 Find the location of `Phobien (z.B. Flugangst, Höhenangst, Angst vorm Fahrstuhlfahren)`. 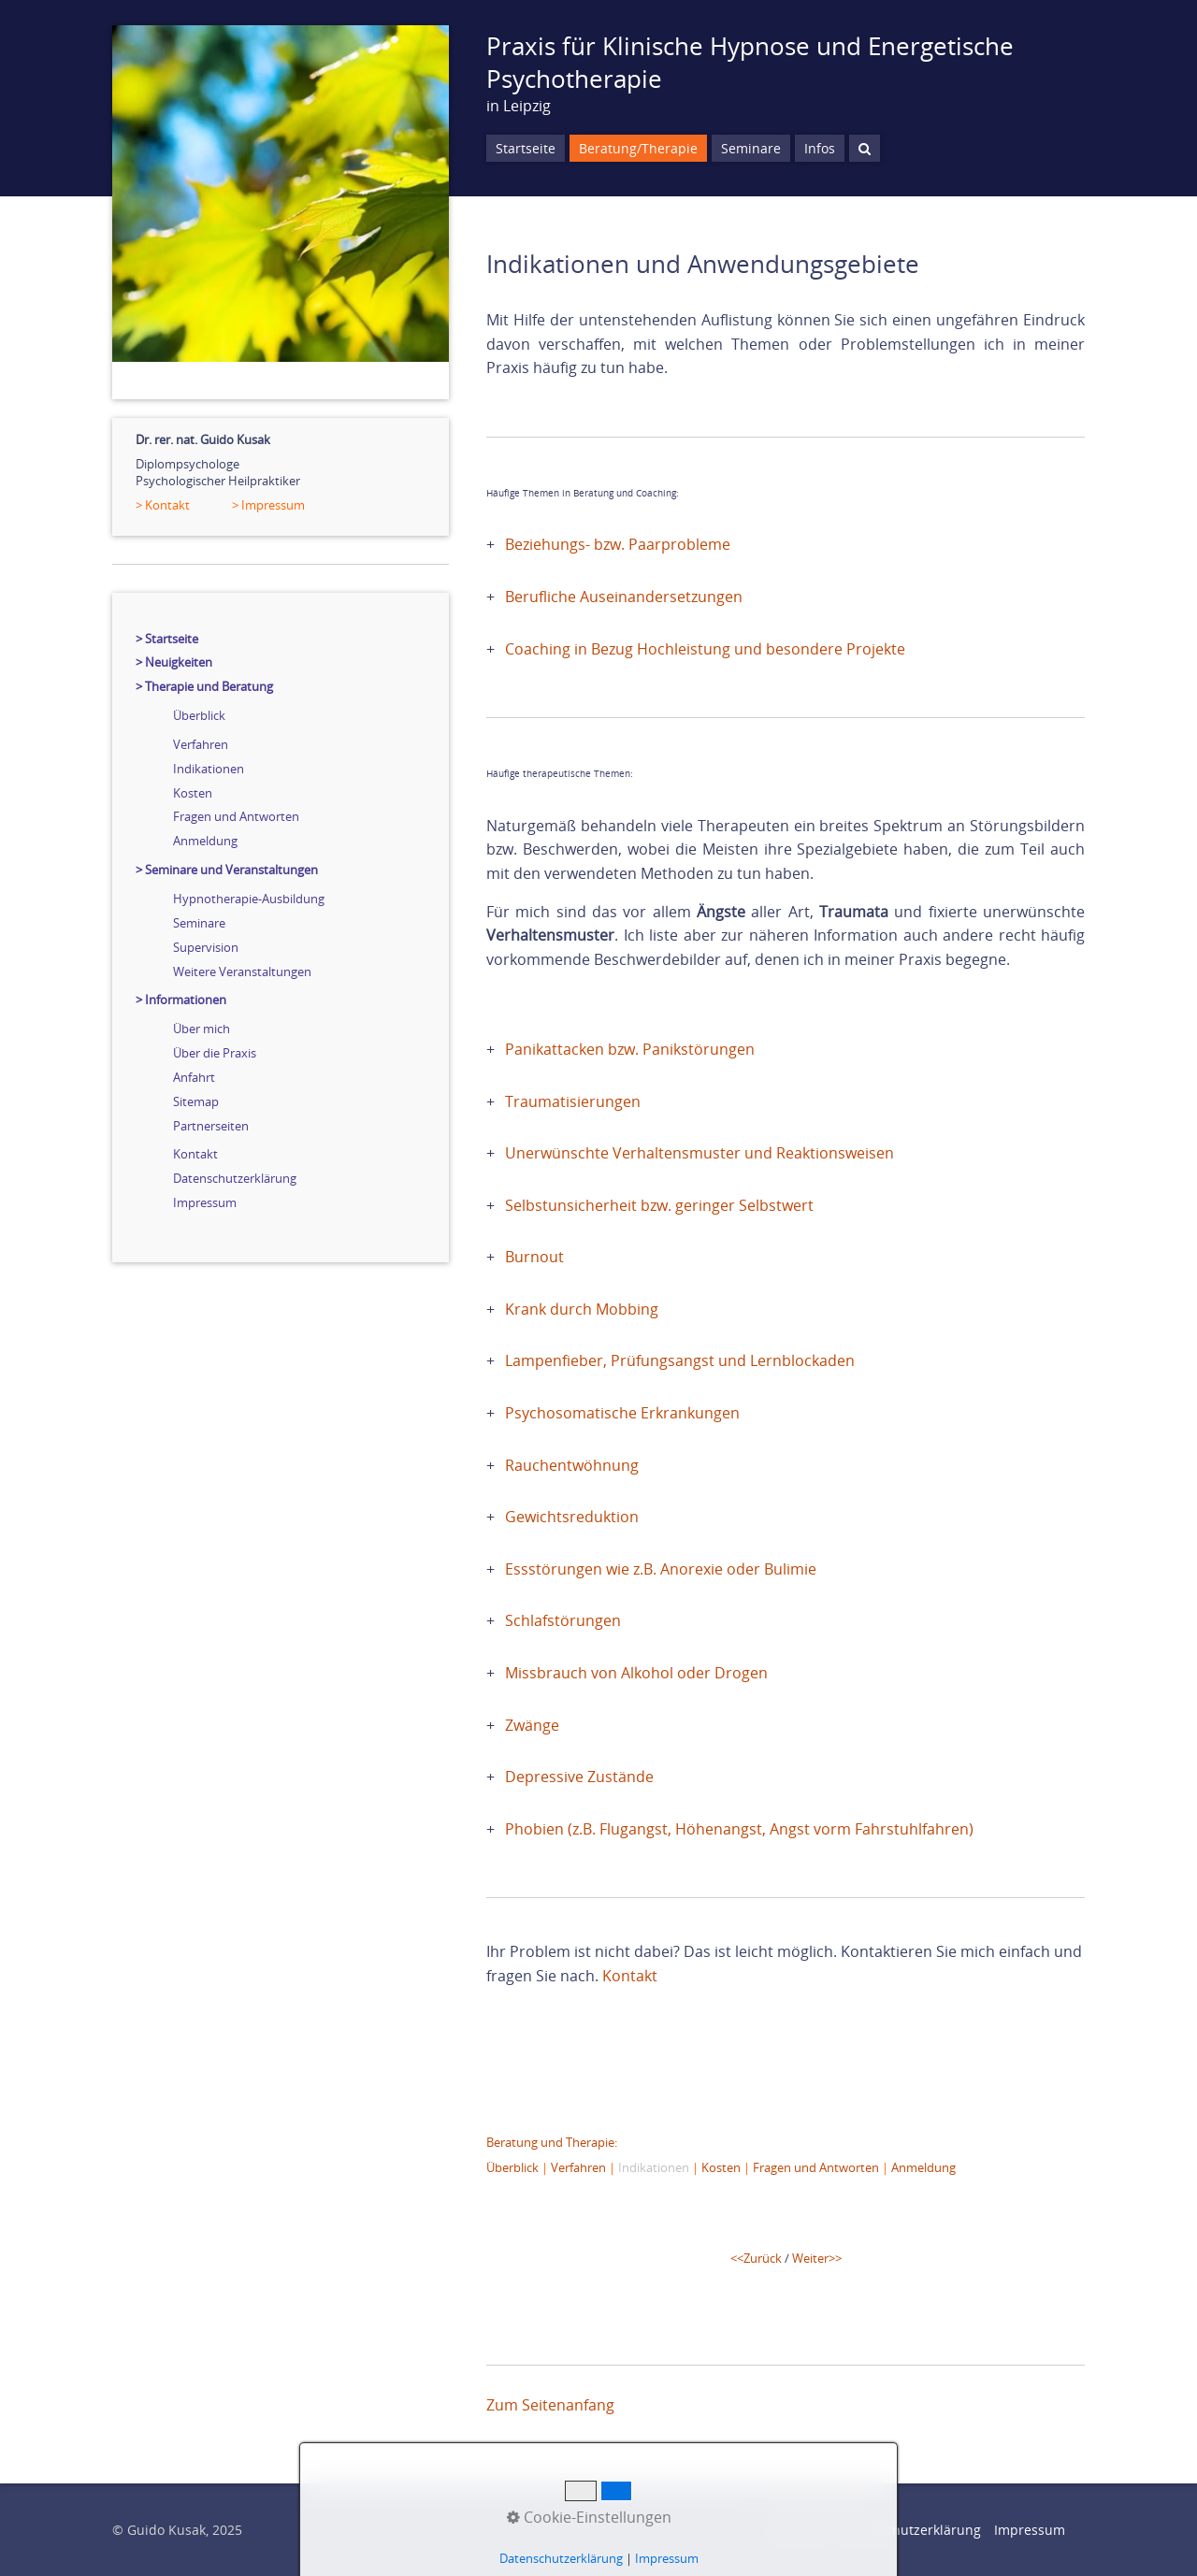

Phobien (z.B. Flugangst, Höhenangst, Angst vorm Fahrstuhlfahren) is located at coordinates (739, 1829).